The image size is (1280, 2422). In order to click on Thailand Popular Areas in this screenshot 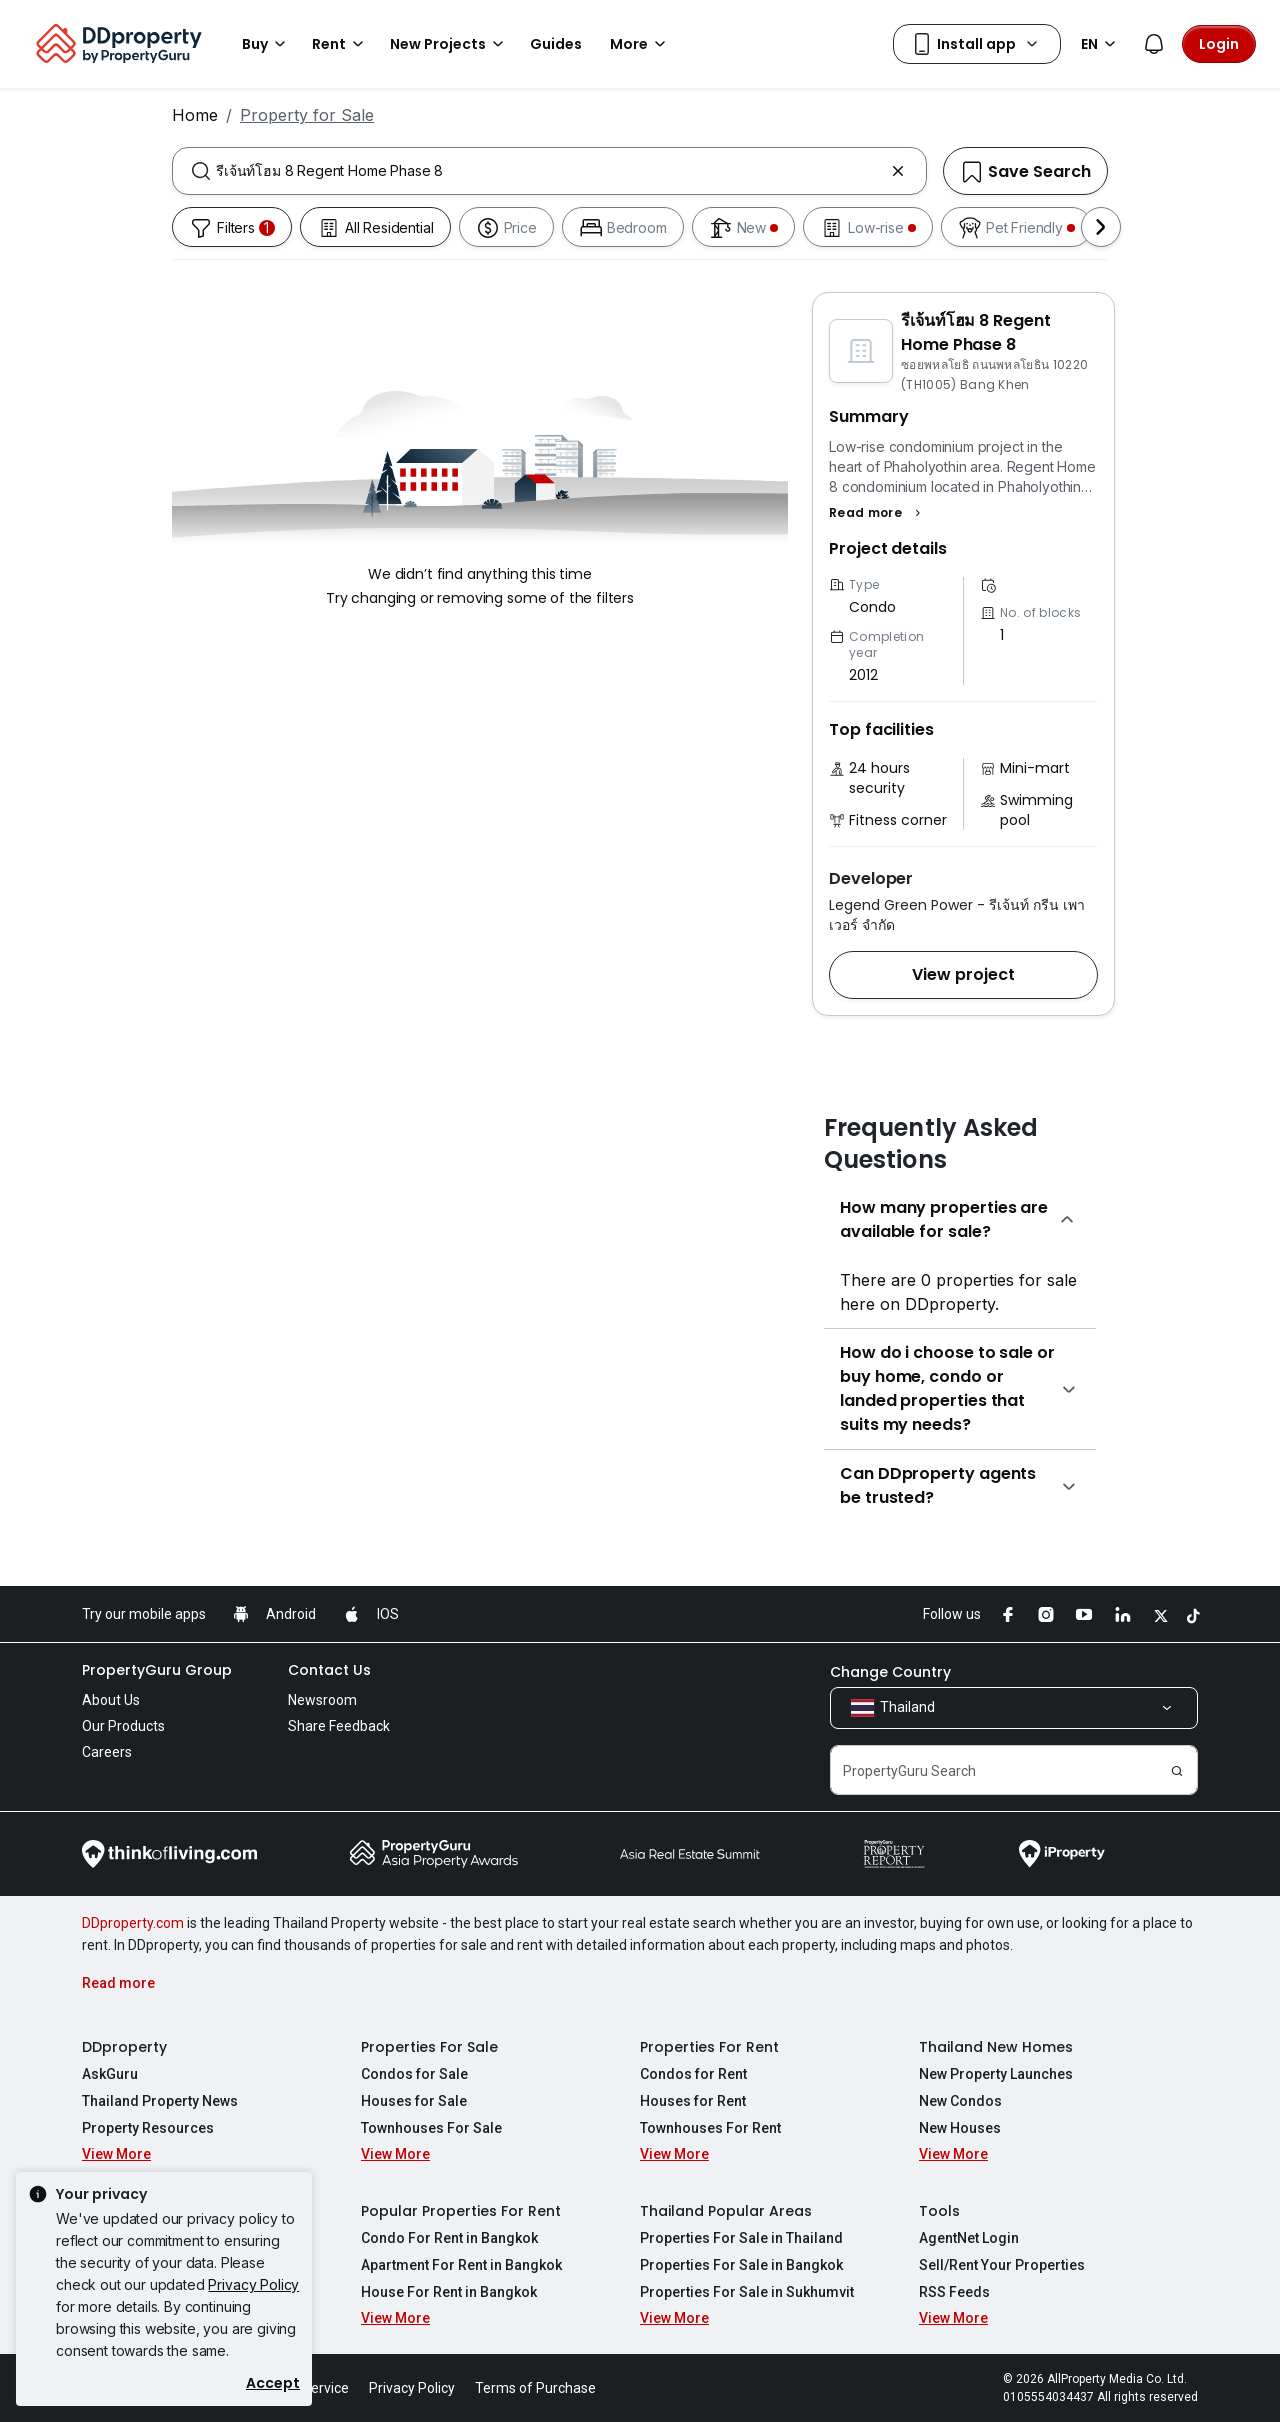, I will do `click(726, 2211)`.